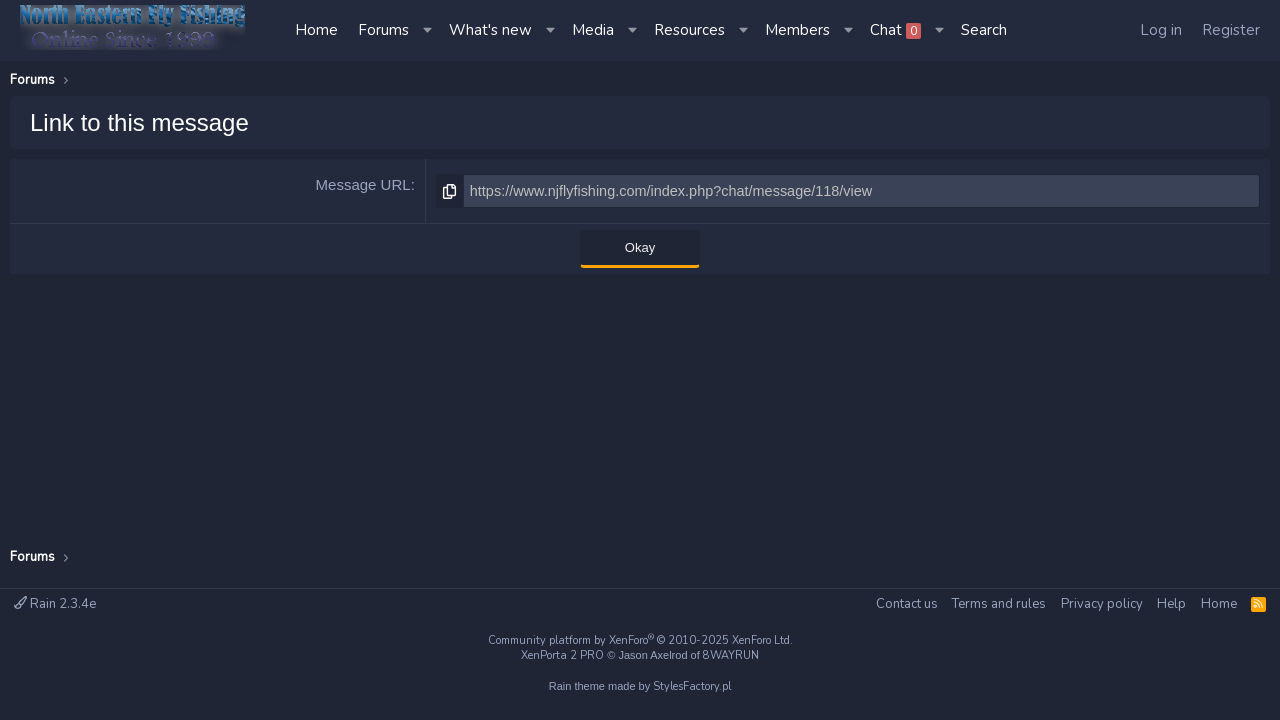  Describe the element at coordinates (999, 604) in the screenshot. I see `Terms and rules` at that location.